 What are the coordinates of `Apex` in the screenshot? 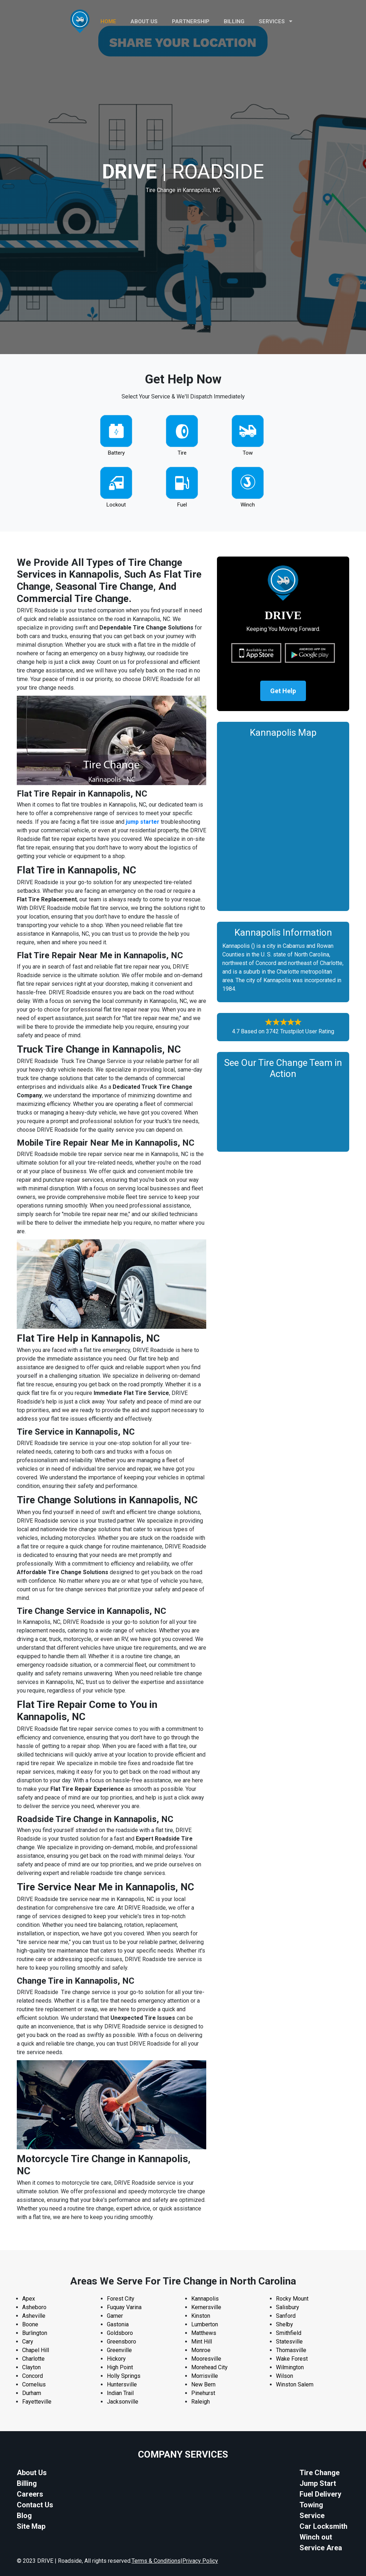 It's located at (28, 2298).